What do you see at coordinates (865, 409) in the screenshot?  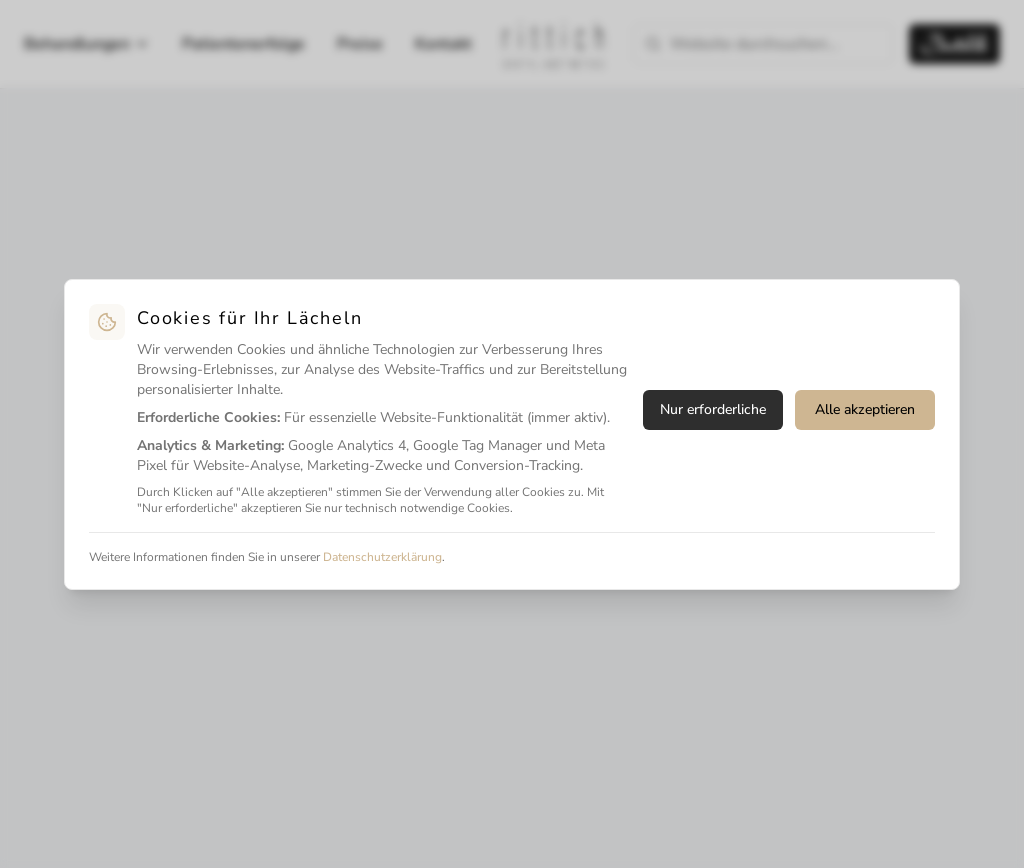 I see `Alle akzeptieren` at bounding box center [865, 409].